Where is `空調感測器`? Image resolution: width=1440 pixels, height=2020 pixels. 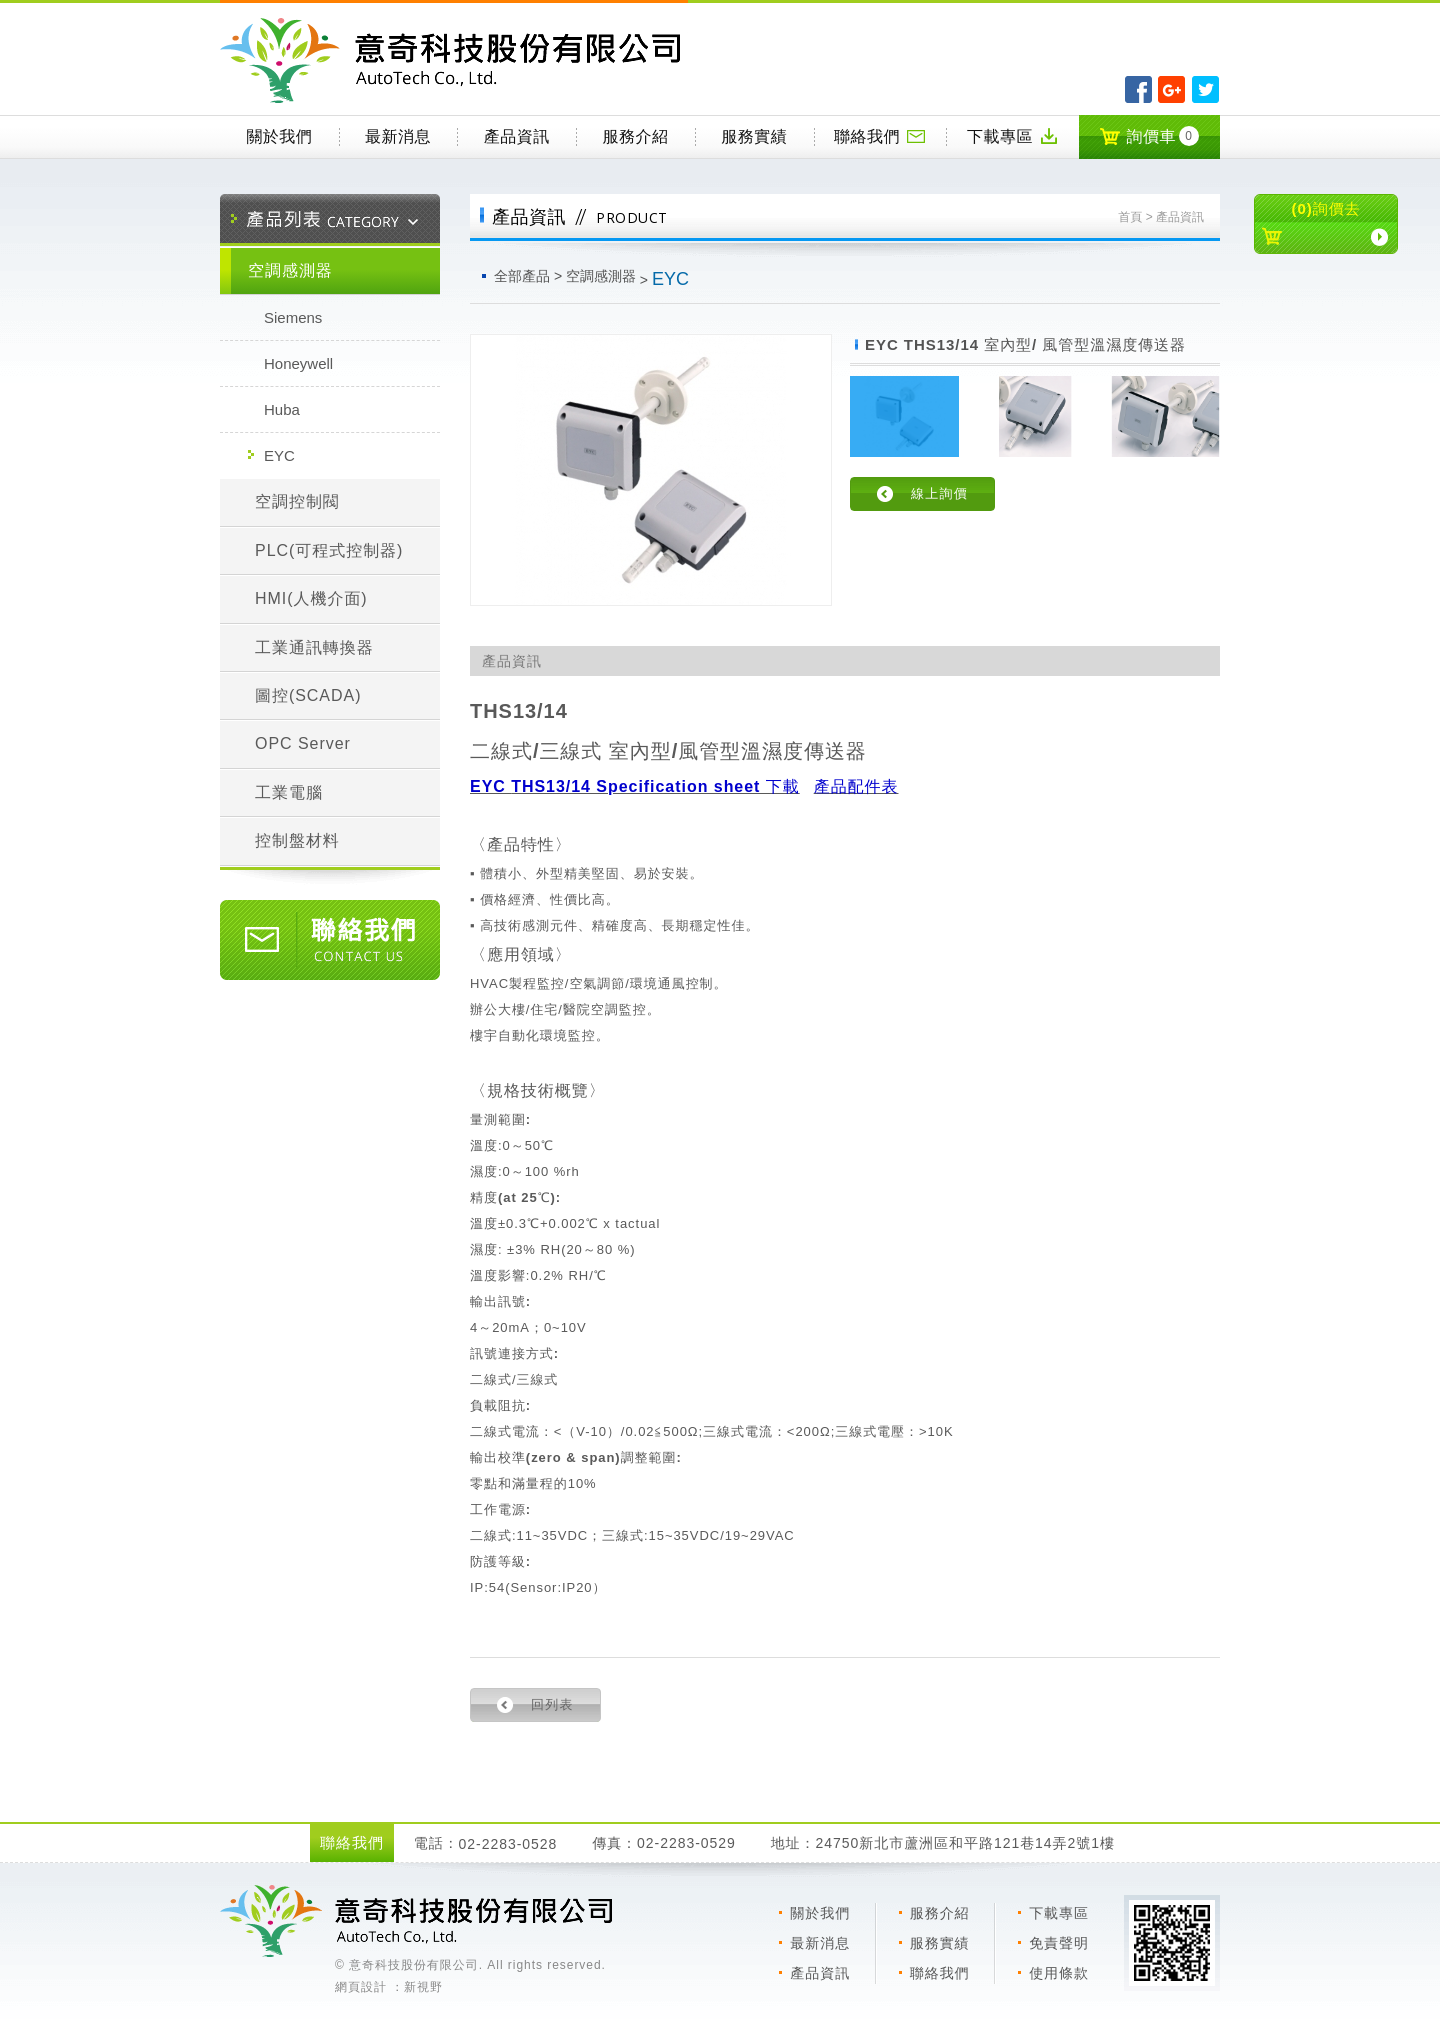 空調感測器 is located at coordinates (290, 270).